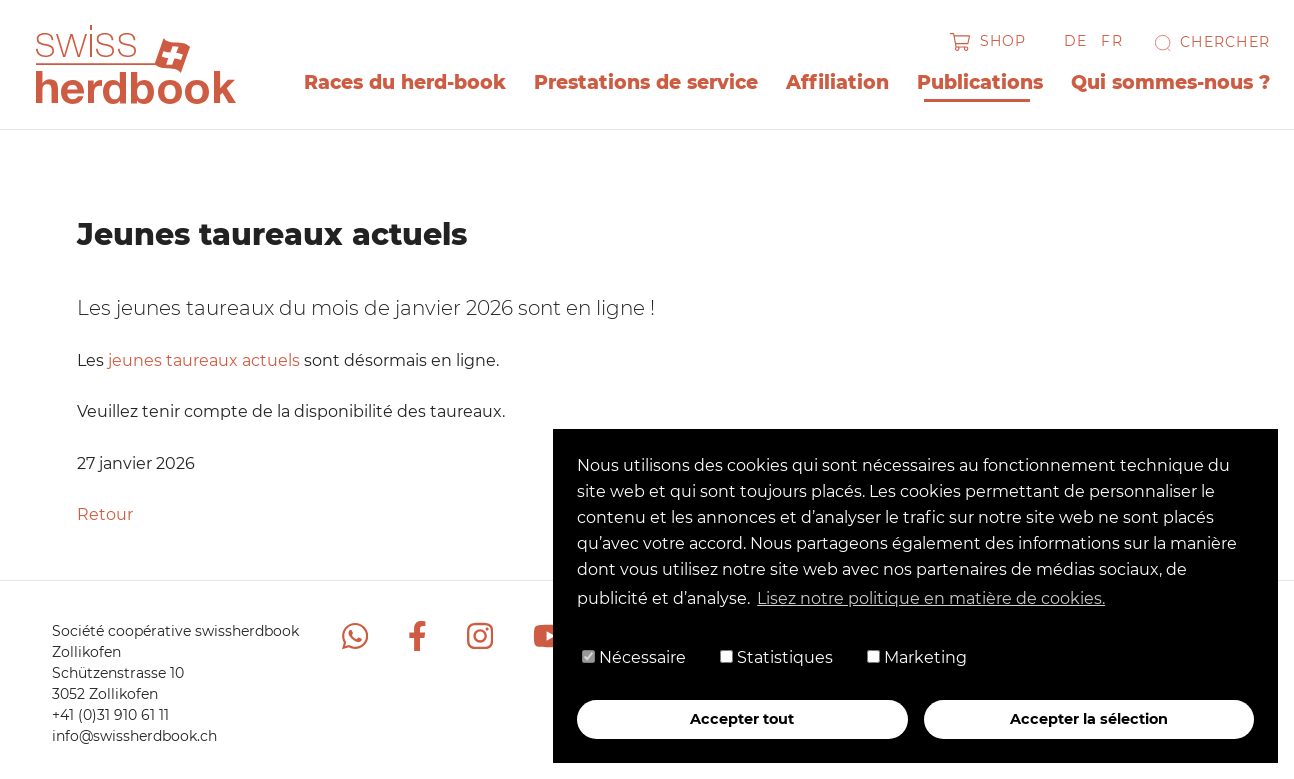  I want to click on Qui sommes-nous ? [button], so click(1170, 82).